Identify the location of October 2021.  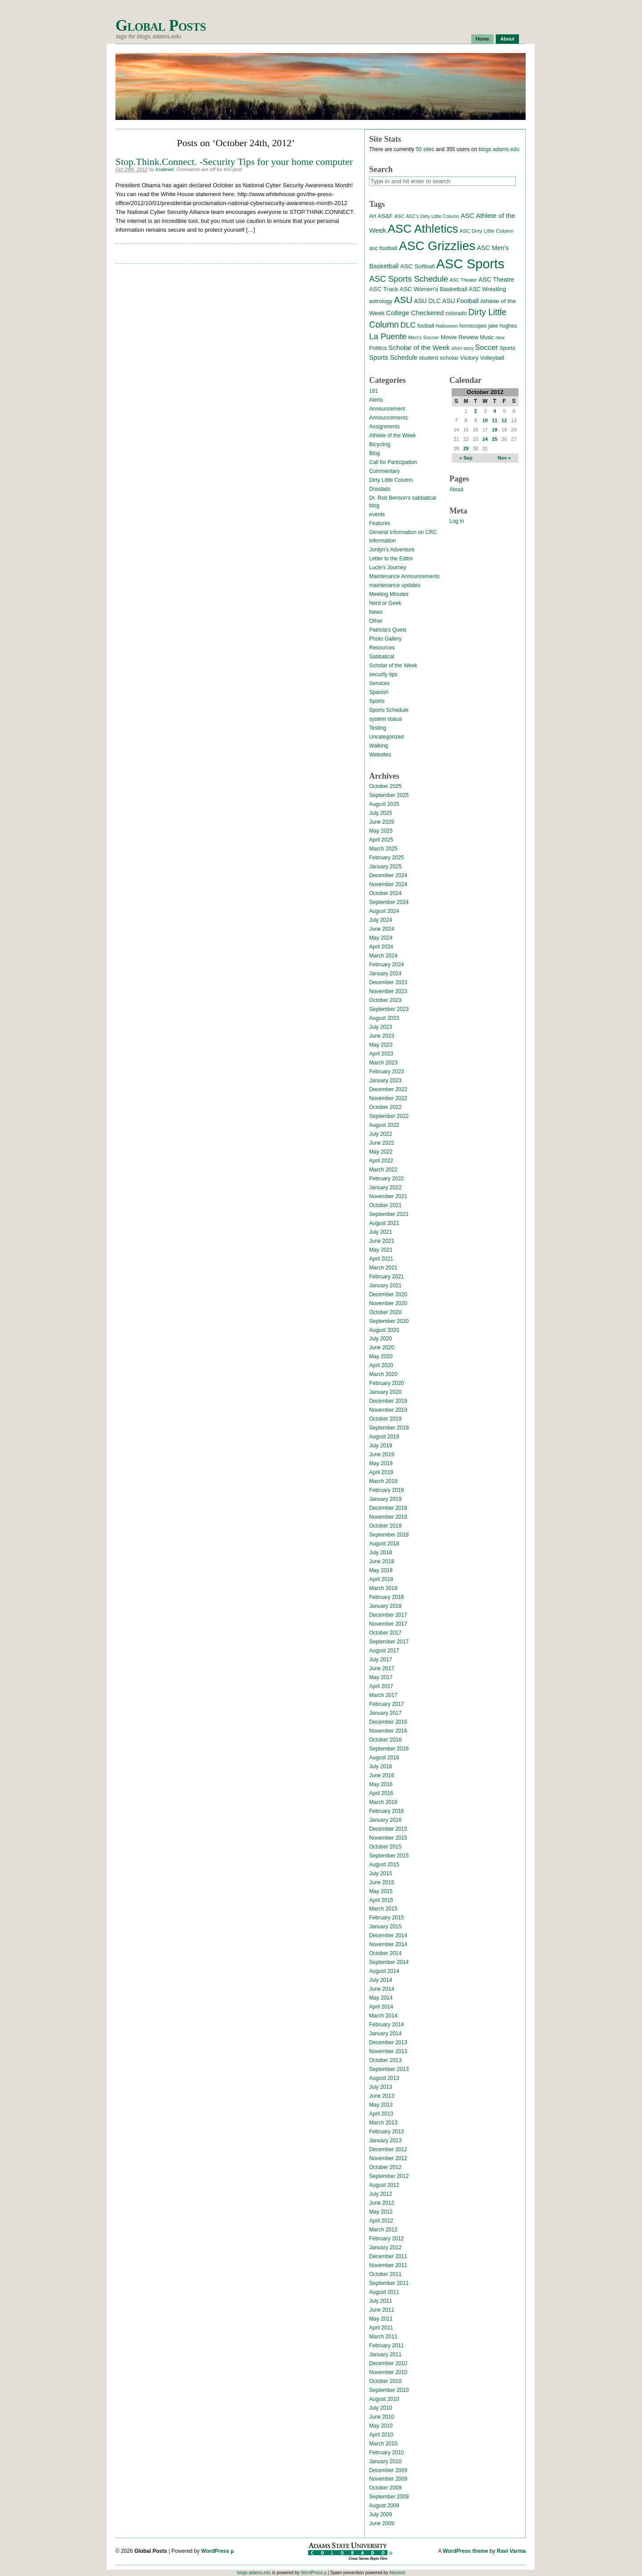
(385, 1205).